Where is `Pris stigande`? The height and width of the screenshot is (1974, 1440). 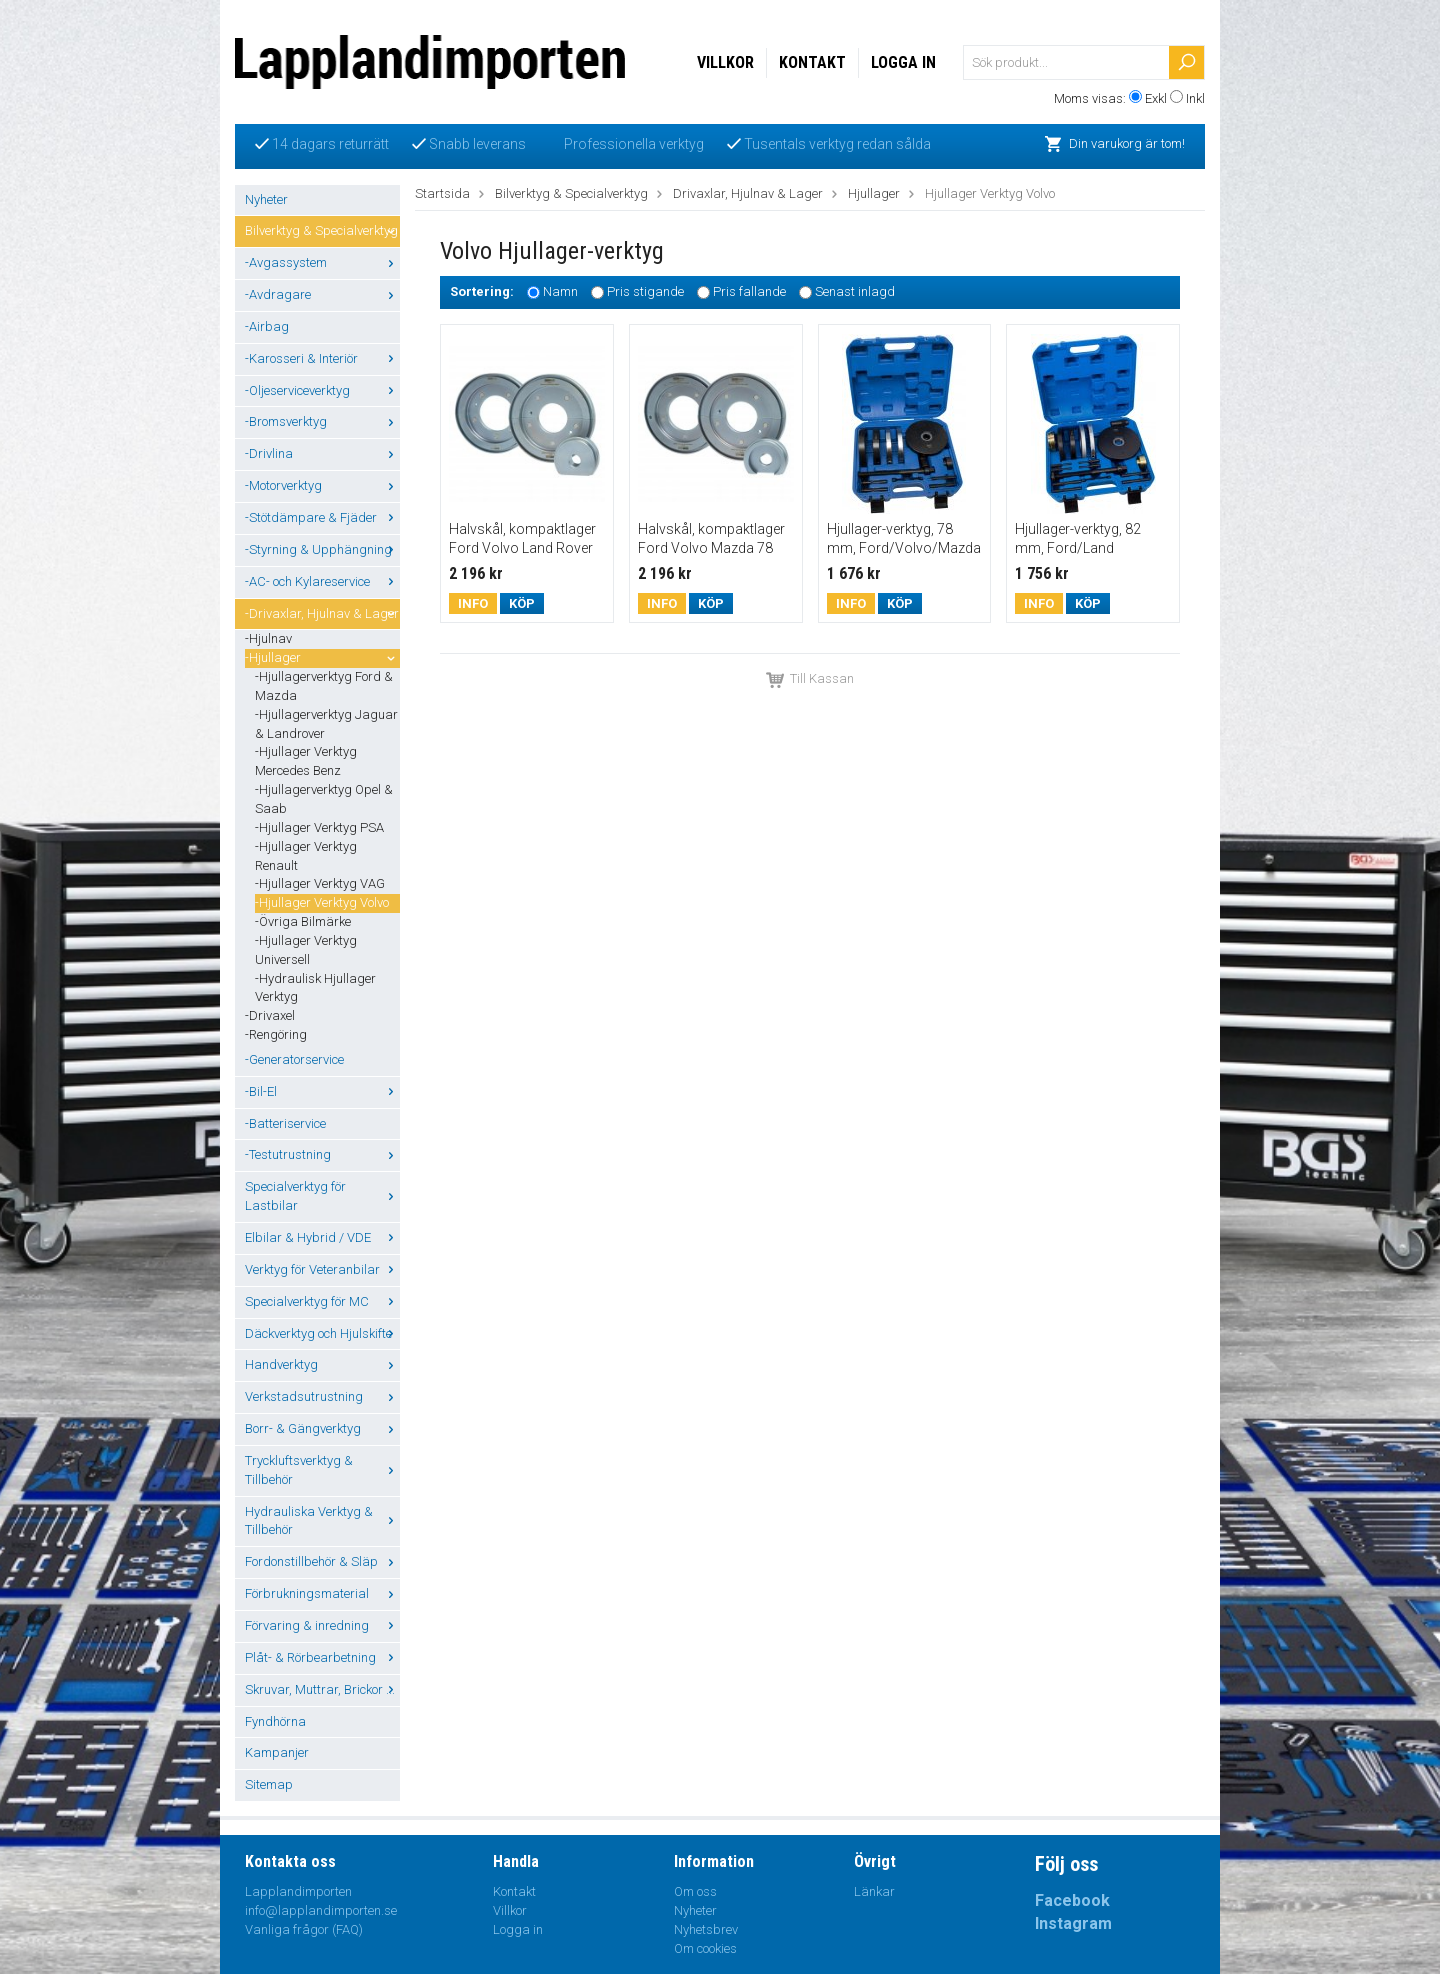
Pris stigande is located at coordinates (645, 292).